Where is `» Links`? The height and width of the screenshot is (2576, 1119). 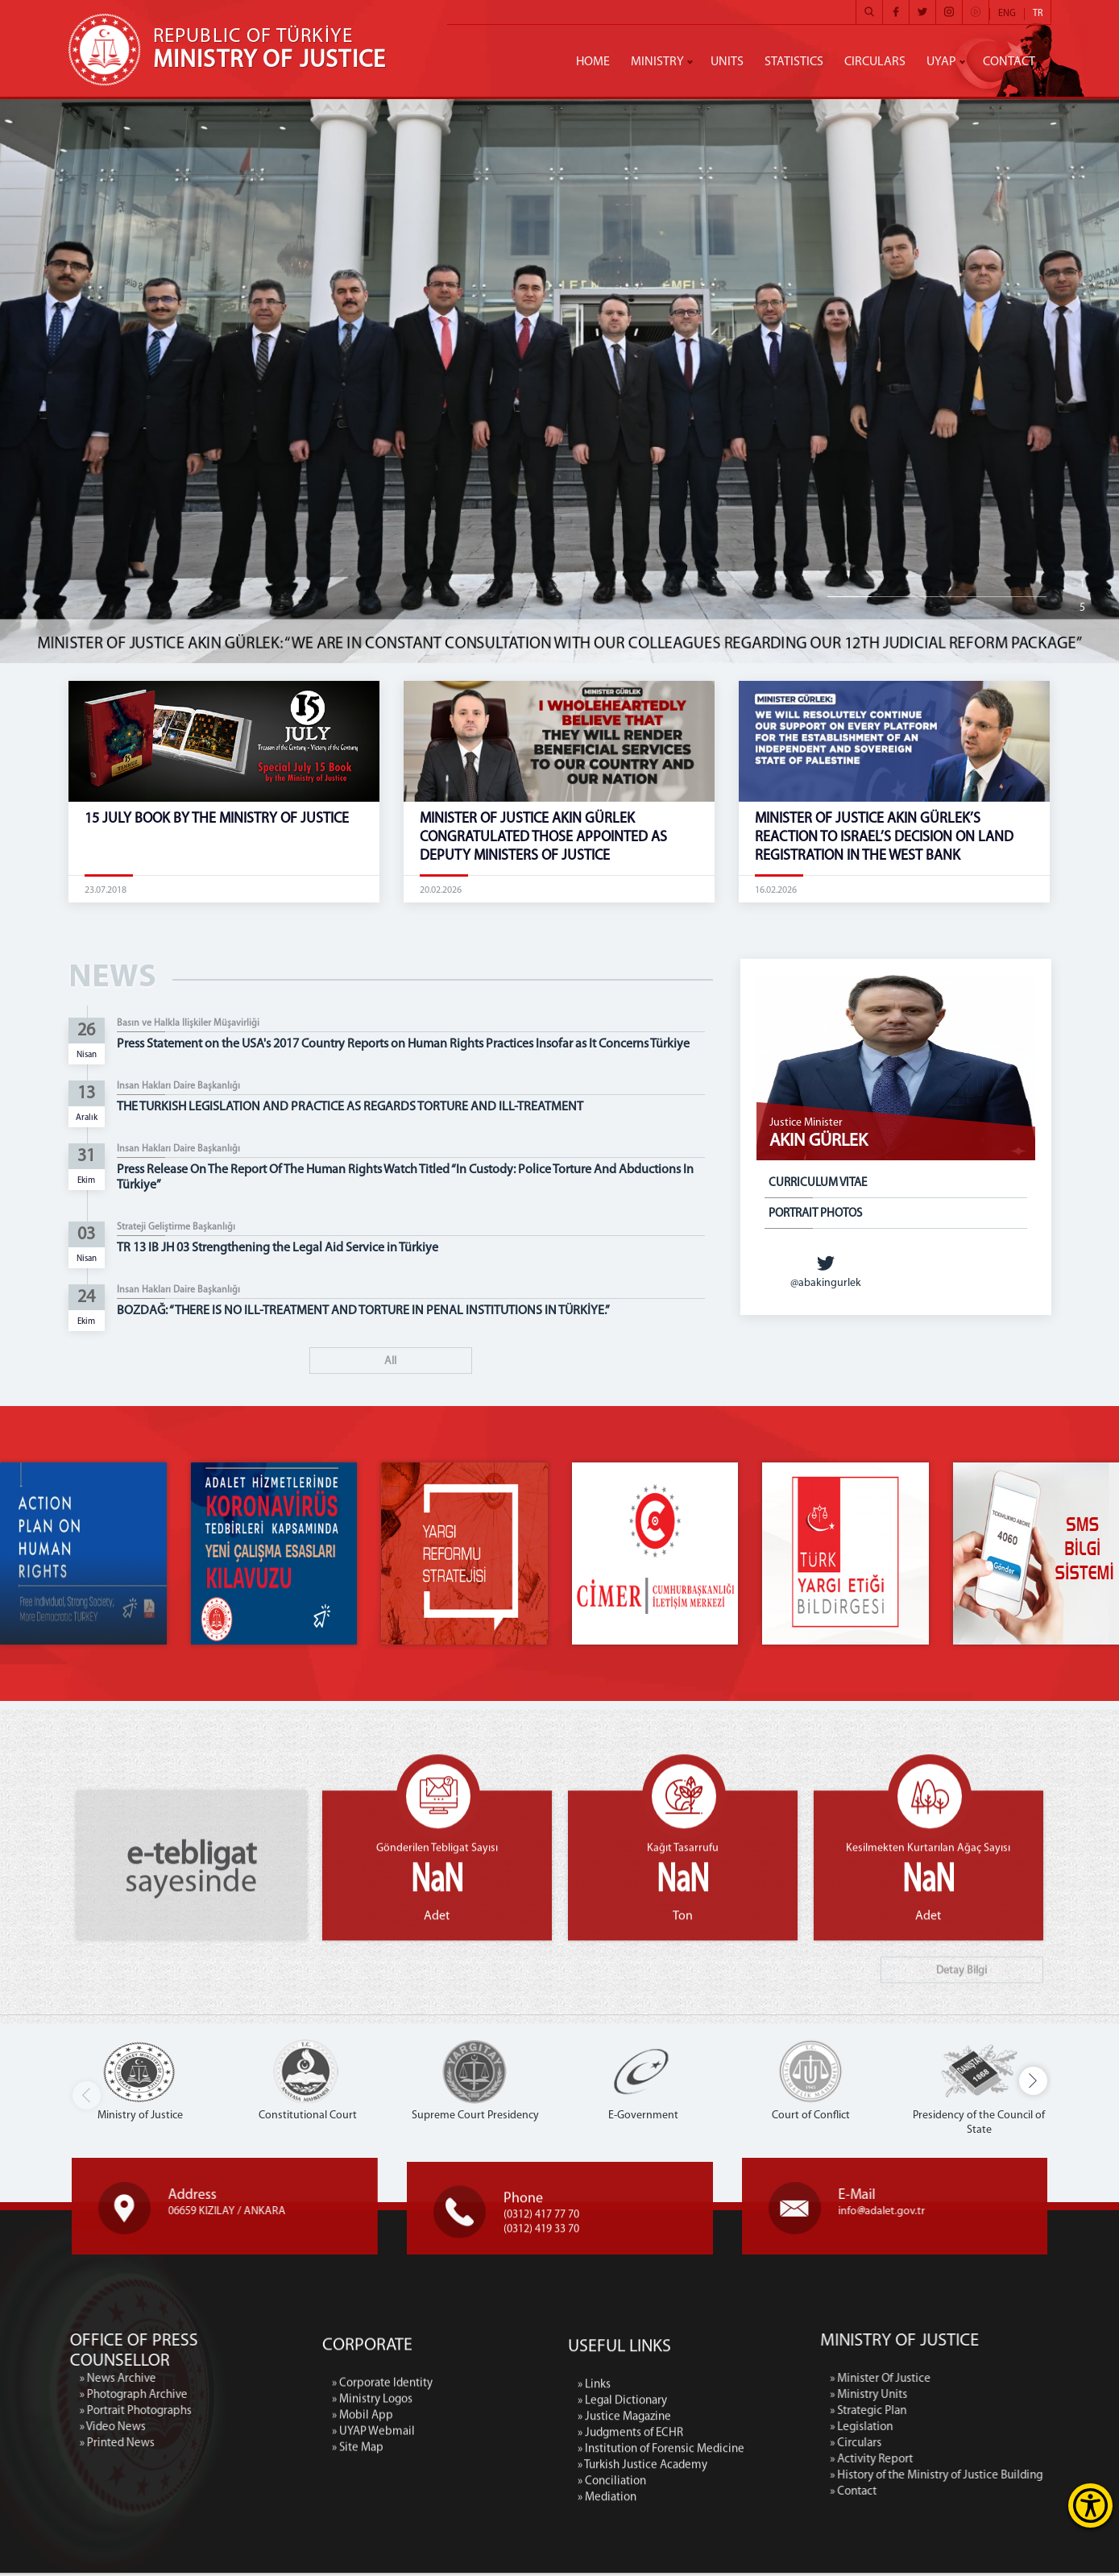
» Links is located at coordinates (594, 2532).